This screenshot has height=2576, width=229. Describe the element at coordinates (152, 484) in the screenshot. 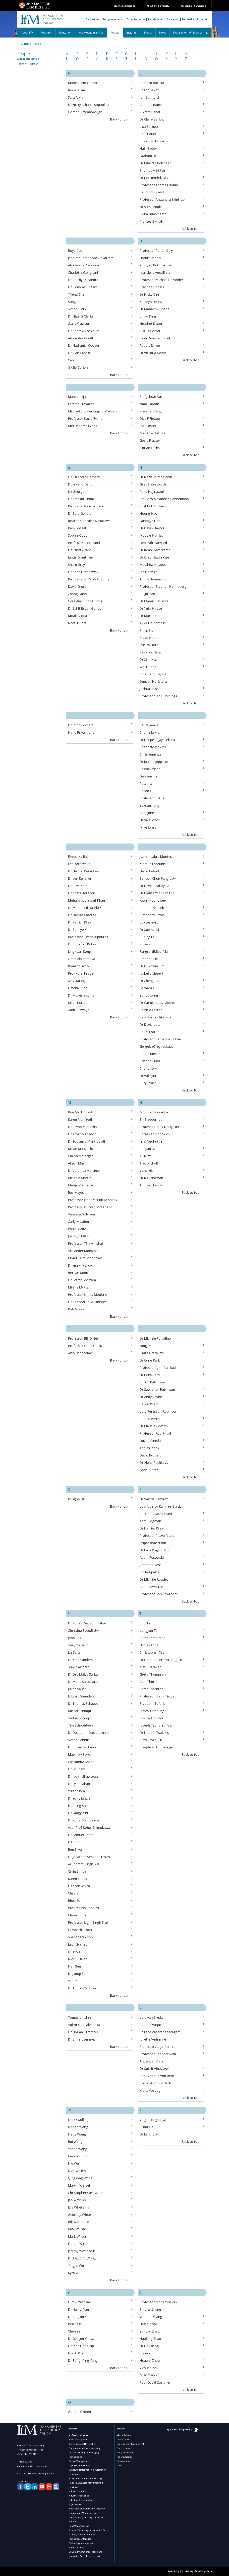

I see `Giles Hainsworth` at that location.